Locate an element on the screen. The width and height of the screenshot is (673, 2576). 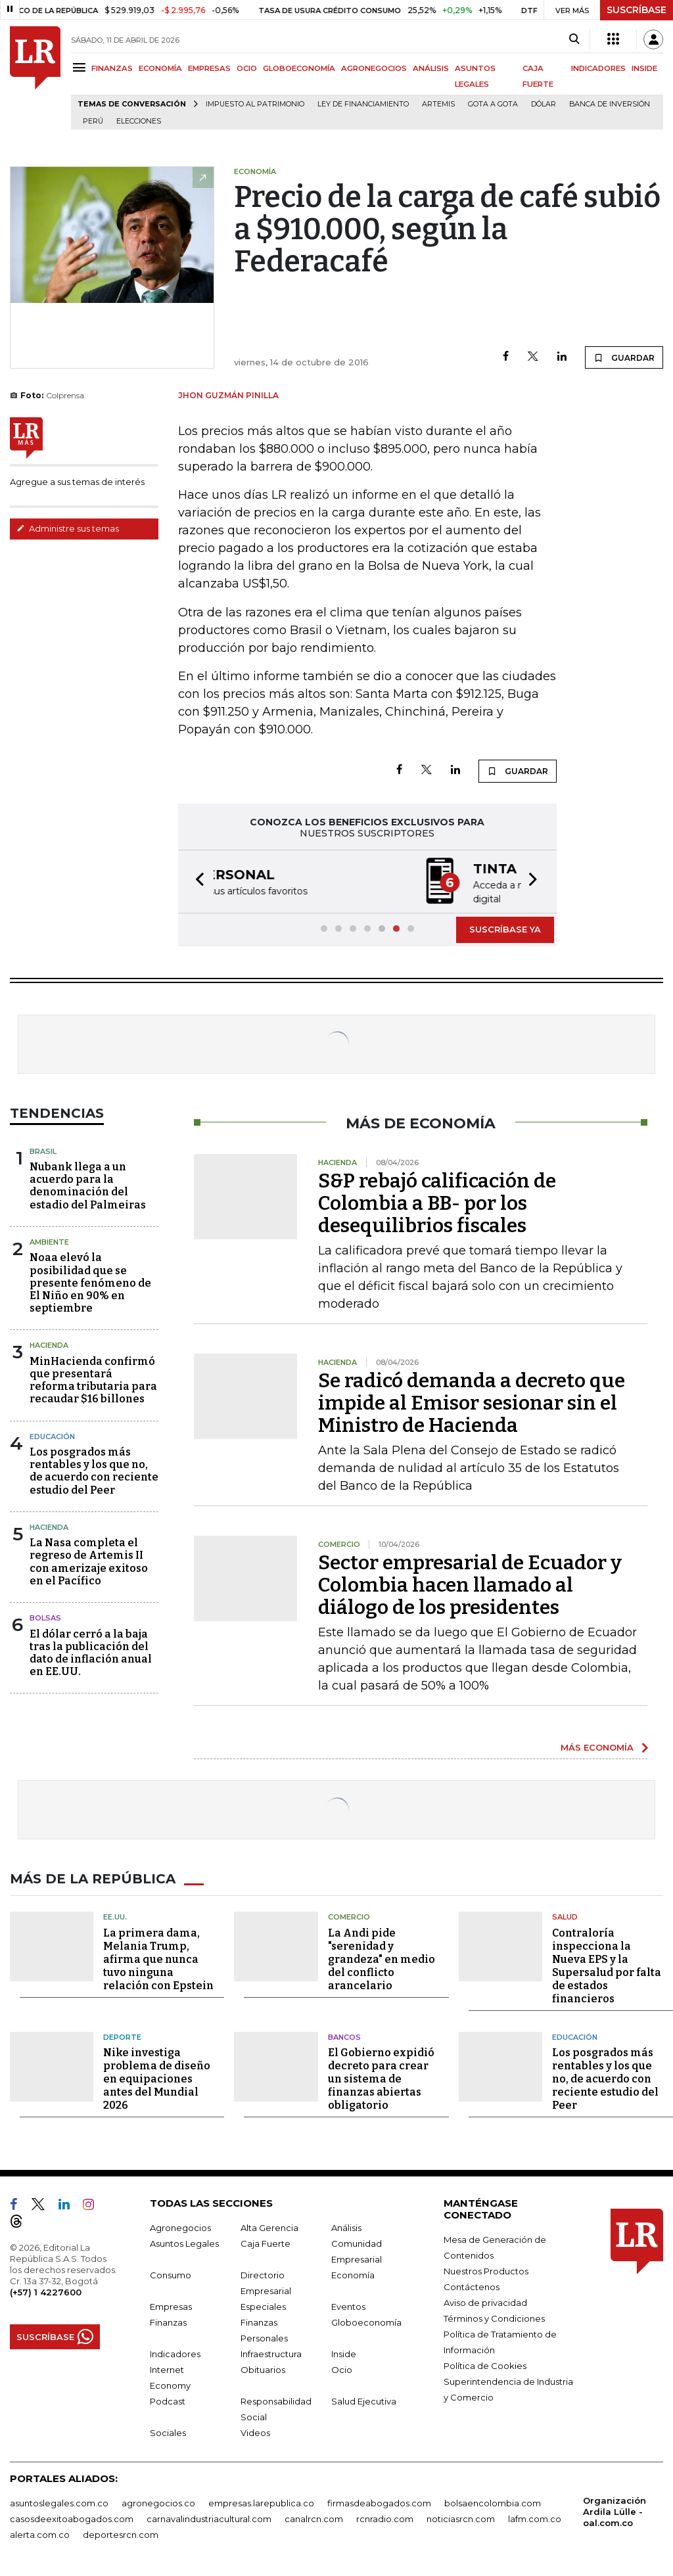
deportesrcn.com is located at coordinates (120, 2533).